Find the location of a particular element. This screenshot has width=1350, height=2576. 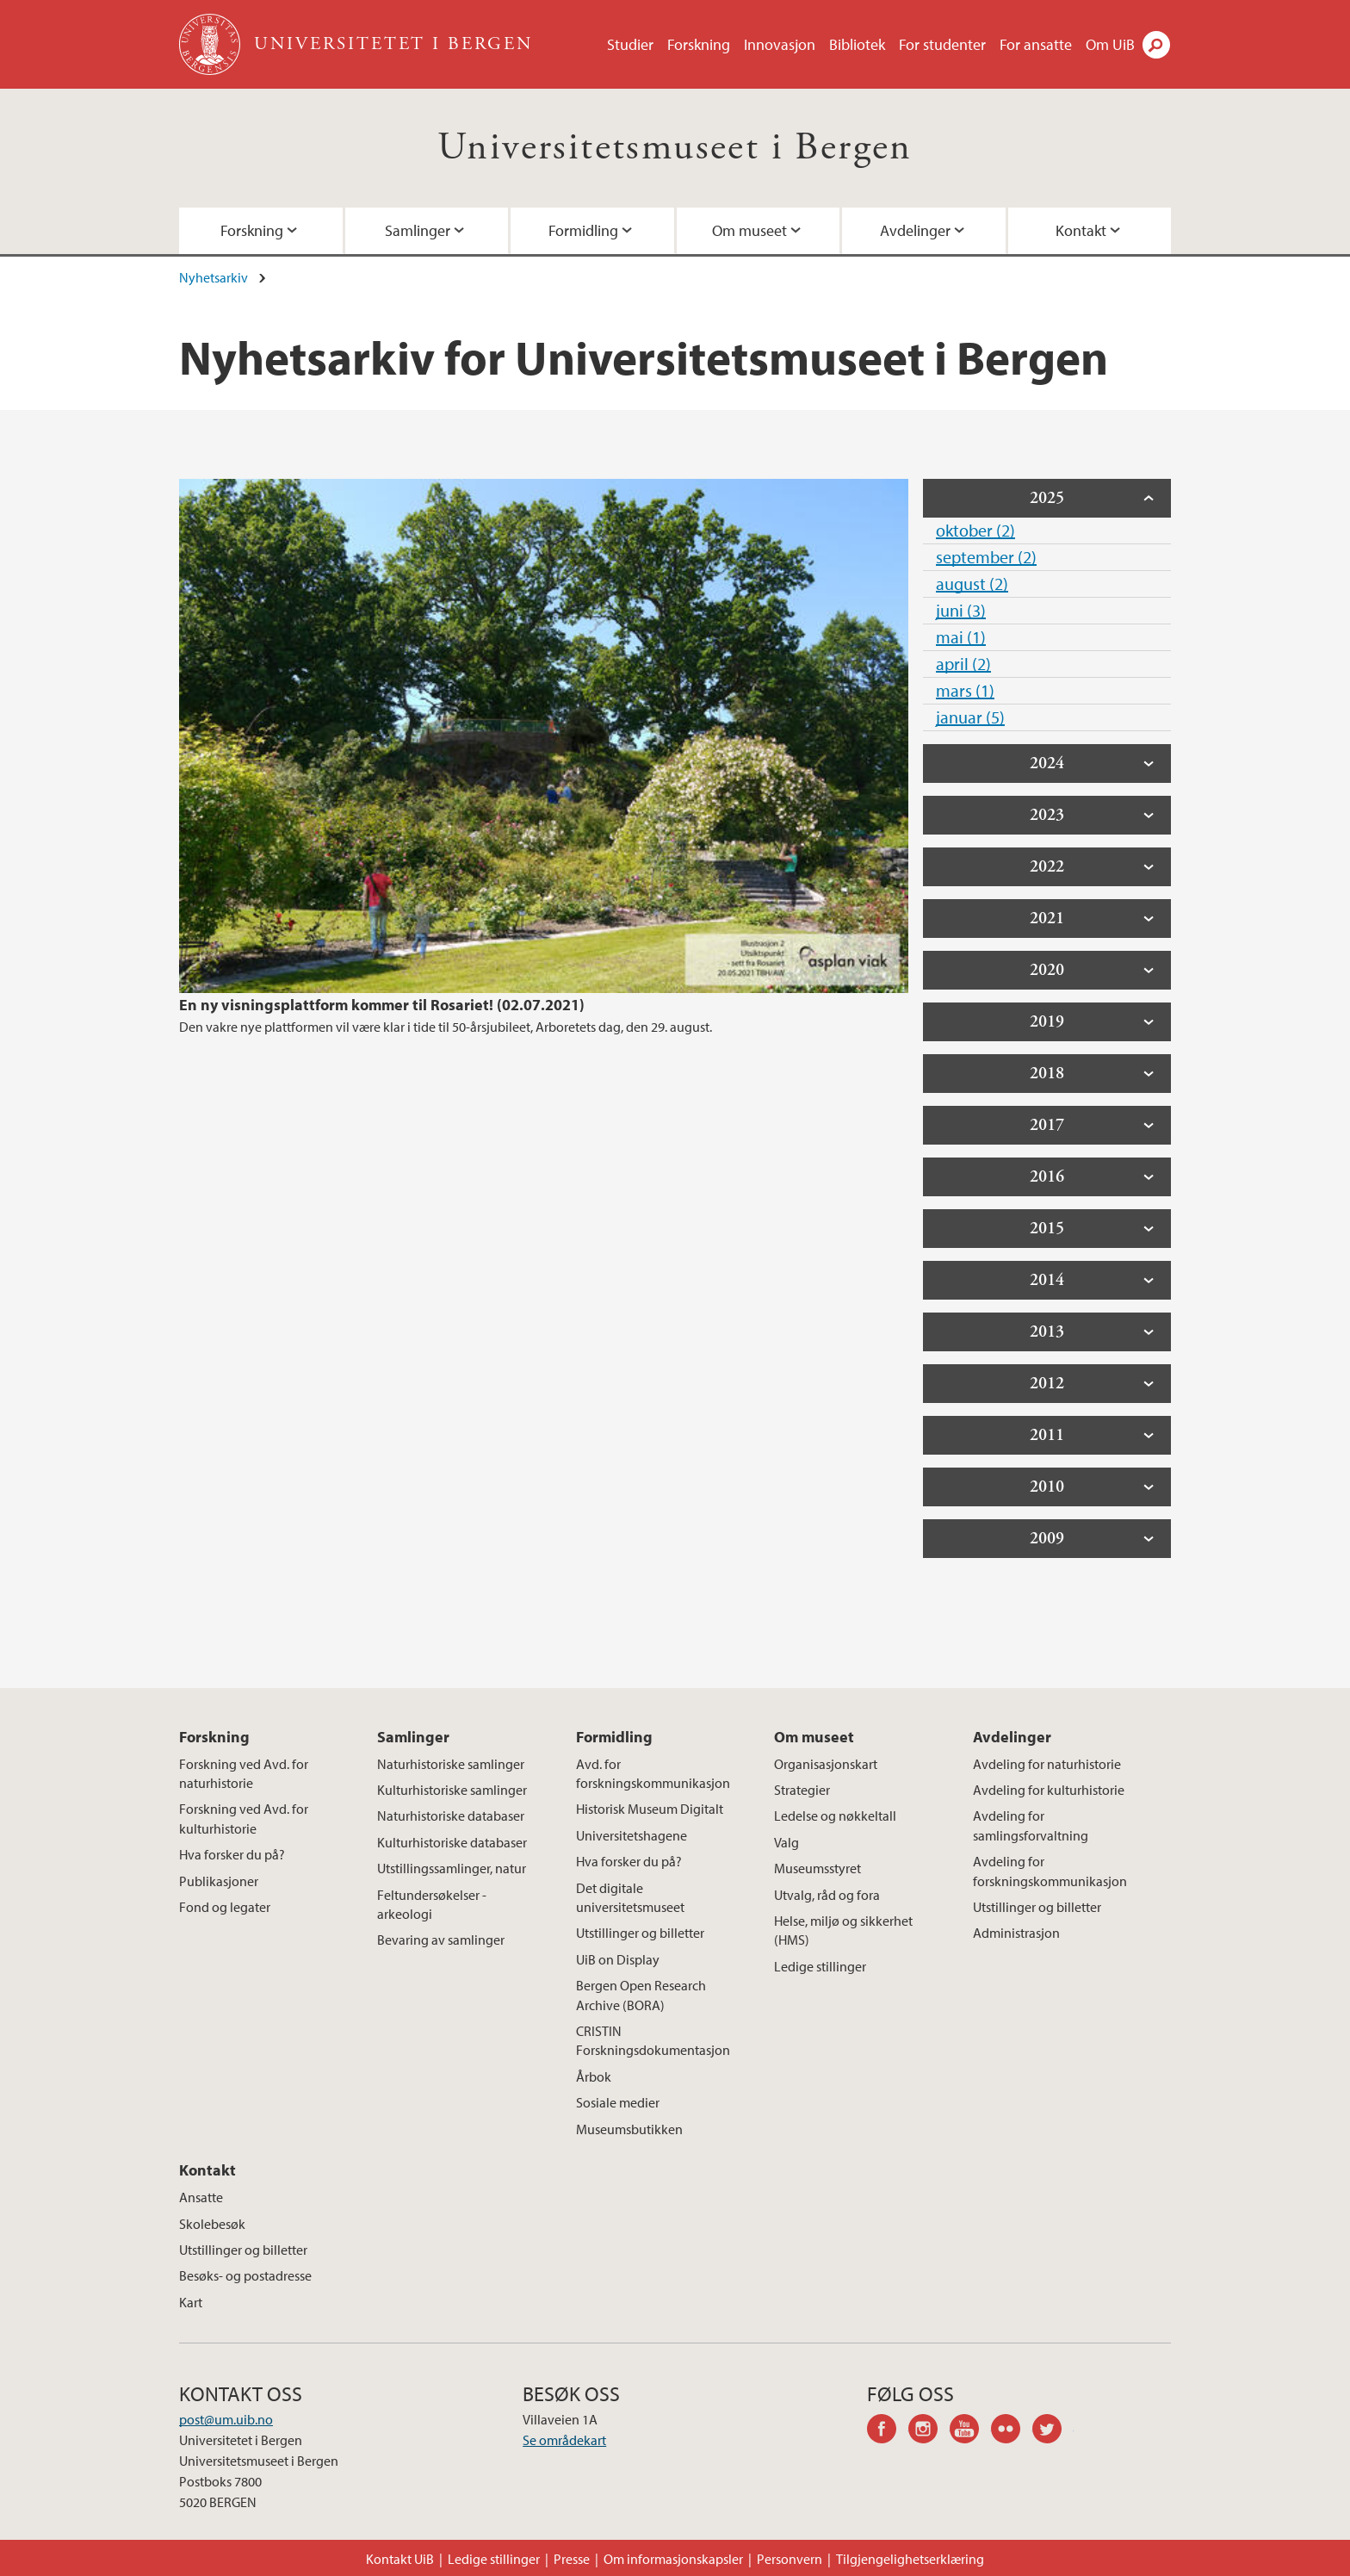

Naturhistoriske samlinger is located at coordinates (450, 1763).